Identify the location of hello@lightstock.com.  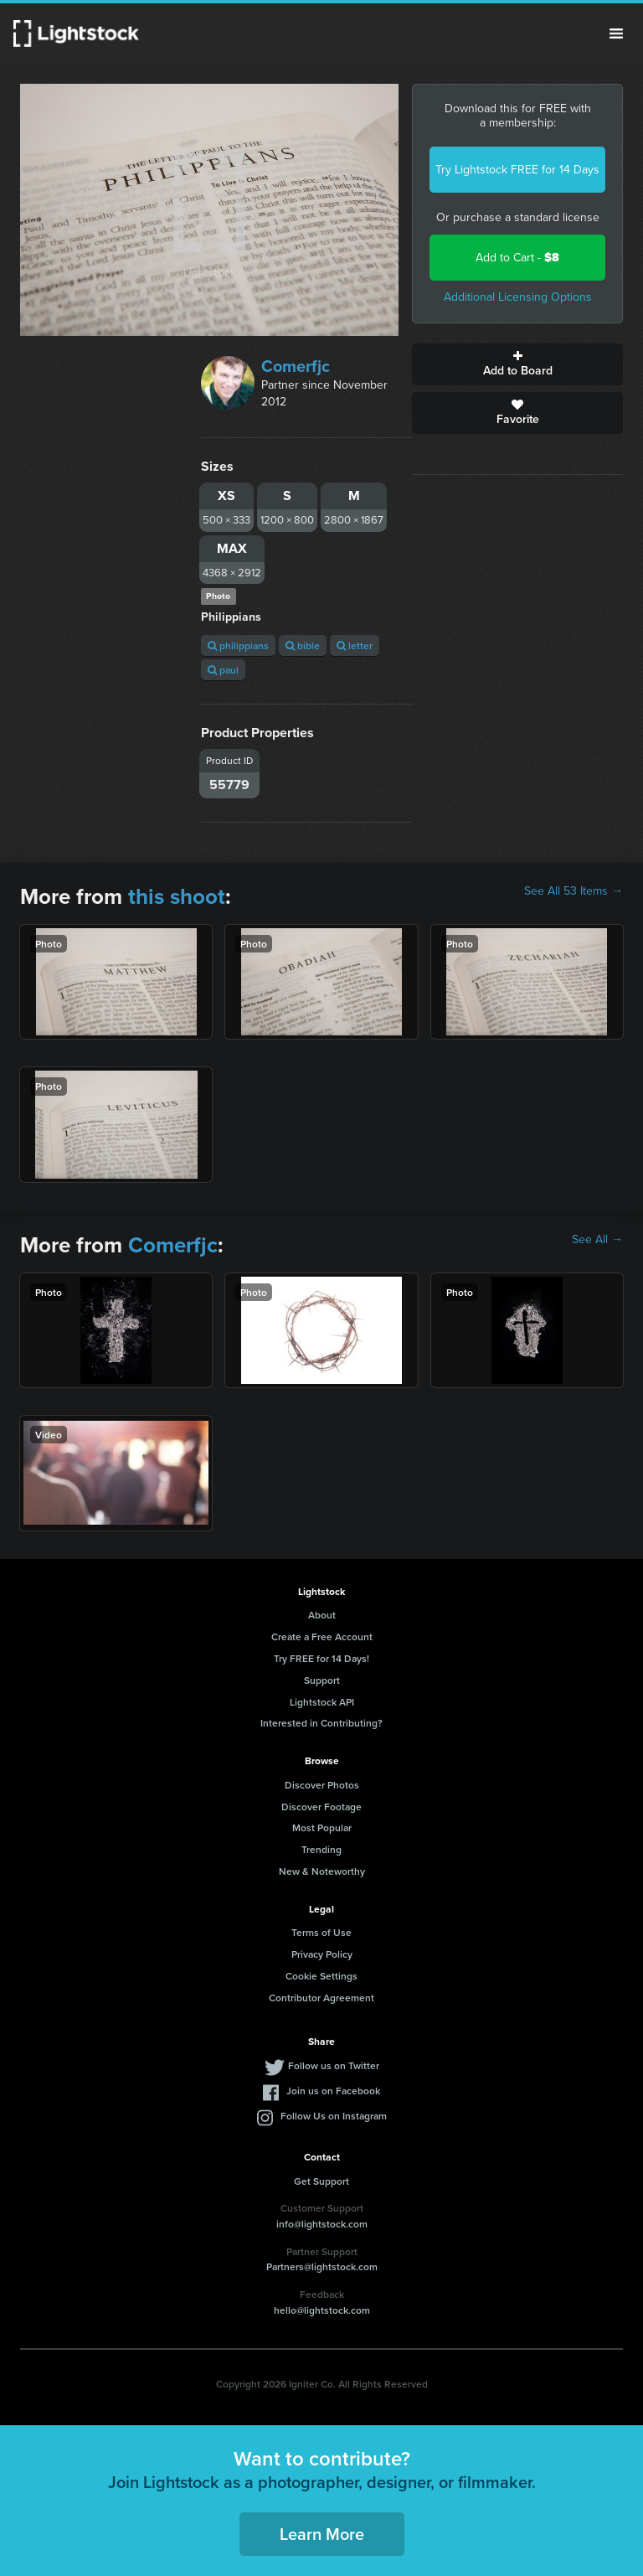
(322, 2310).